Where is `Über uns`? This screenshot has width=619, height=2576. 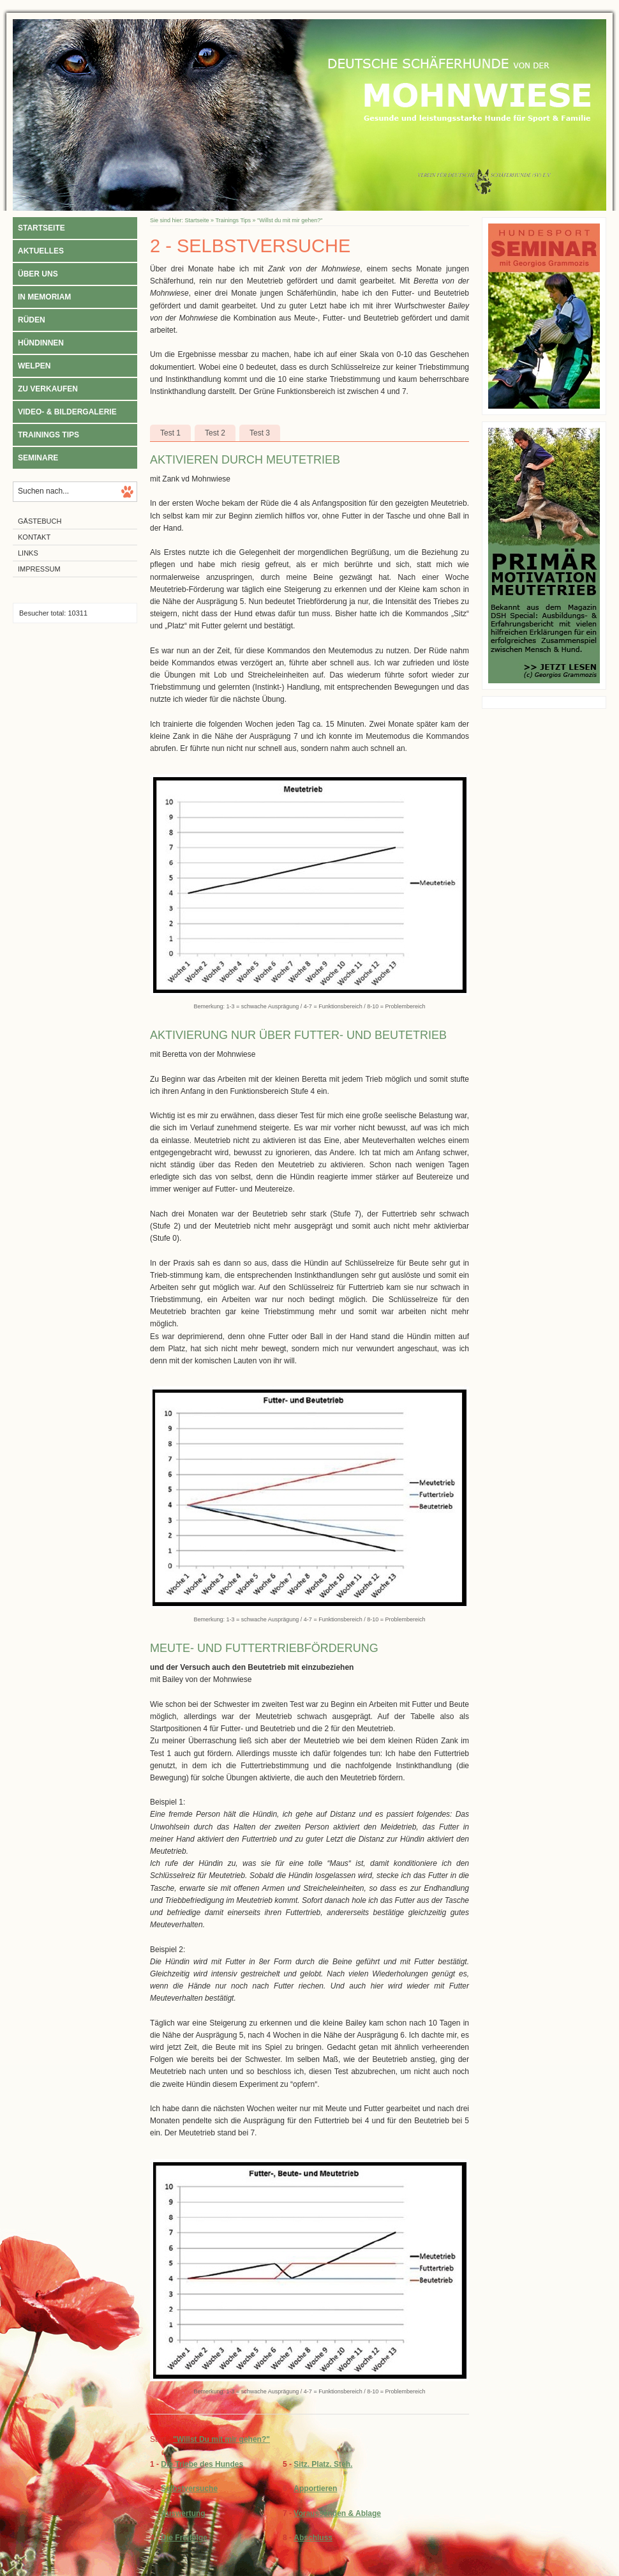
Über uns is located at coordinates (38, 273).